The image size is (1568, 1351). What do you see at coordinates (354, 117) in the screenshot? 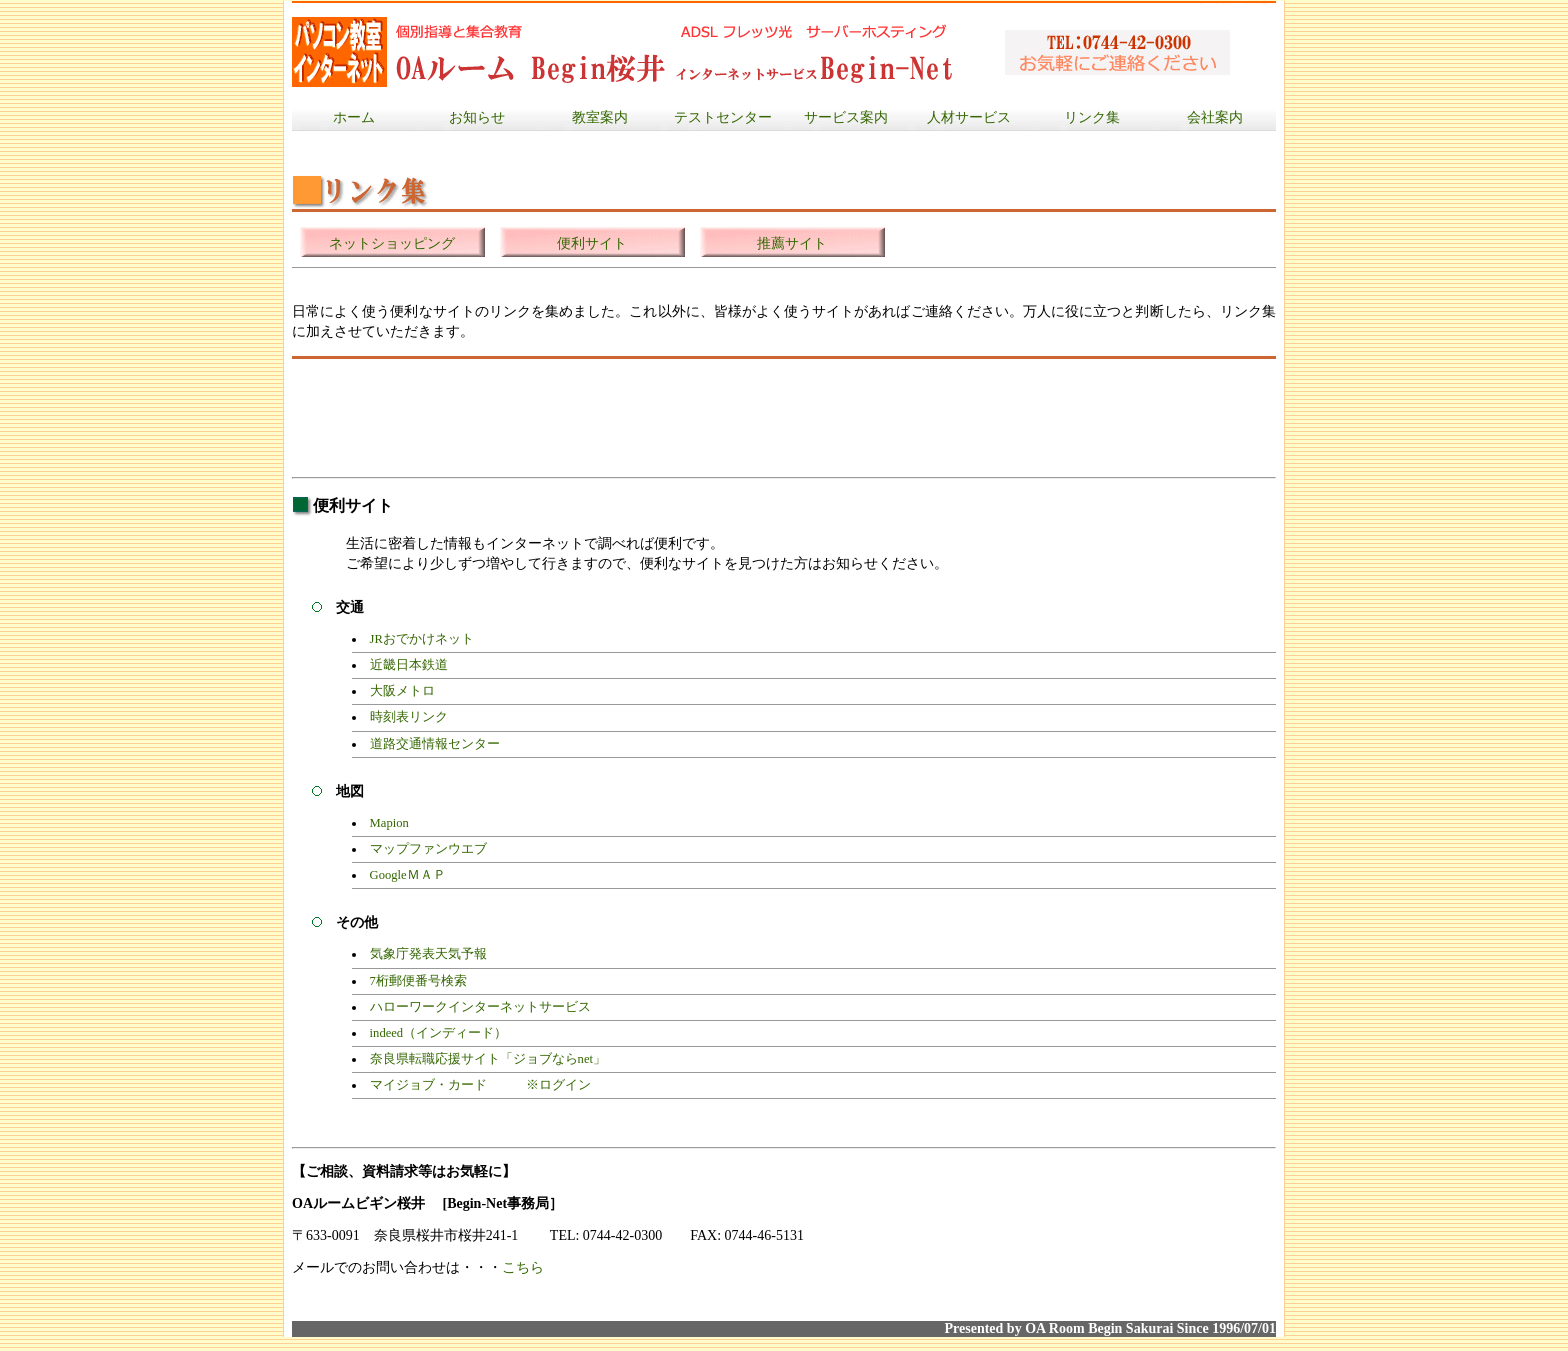
I see `ホーム` at bounding box center [354, 117].